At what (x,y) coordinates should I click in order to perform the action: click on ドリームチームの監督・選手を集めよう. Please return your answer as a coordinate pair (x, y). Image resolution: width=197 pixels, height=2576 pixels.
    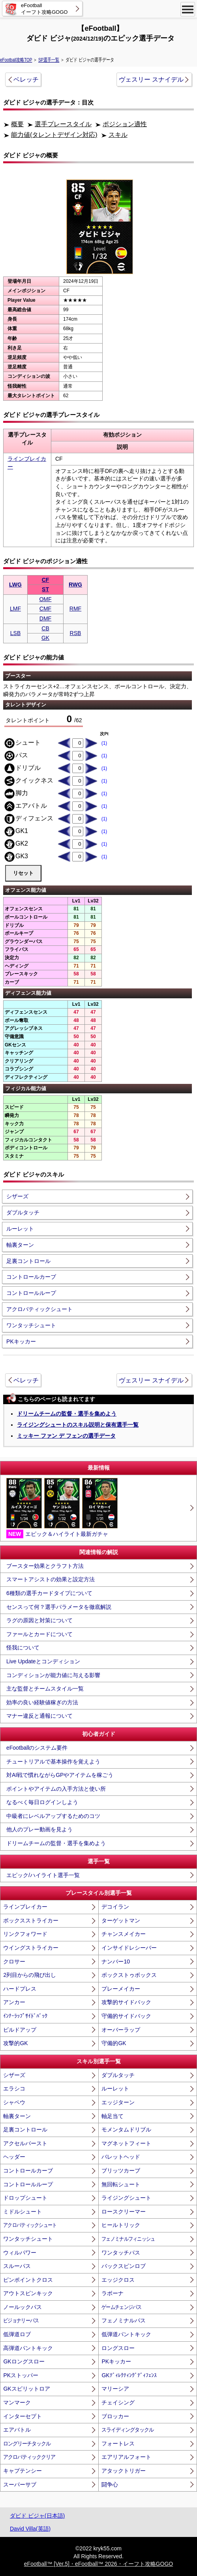
    Looking at the image, I should click on (66, 1413).